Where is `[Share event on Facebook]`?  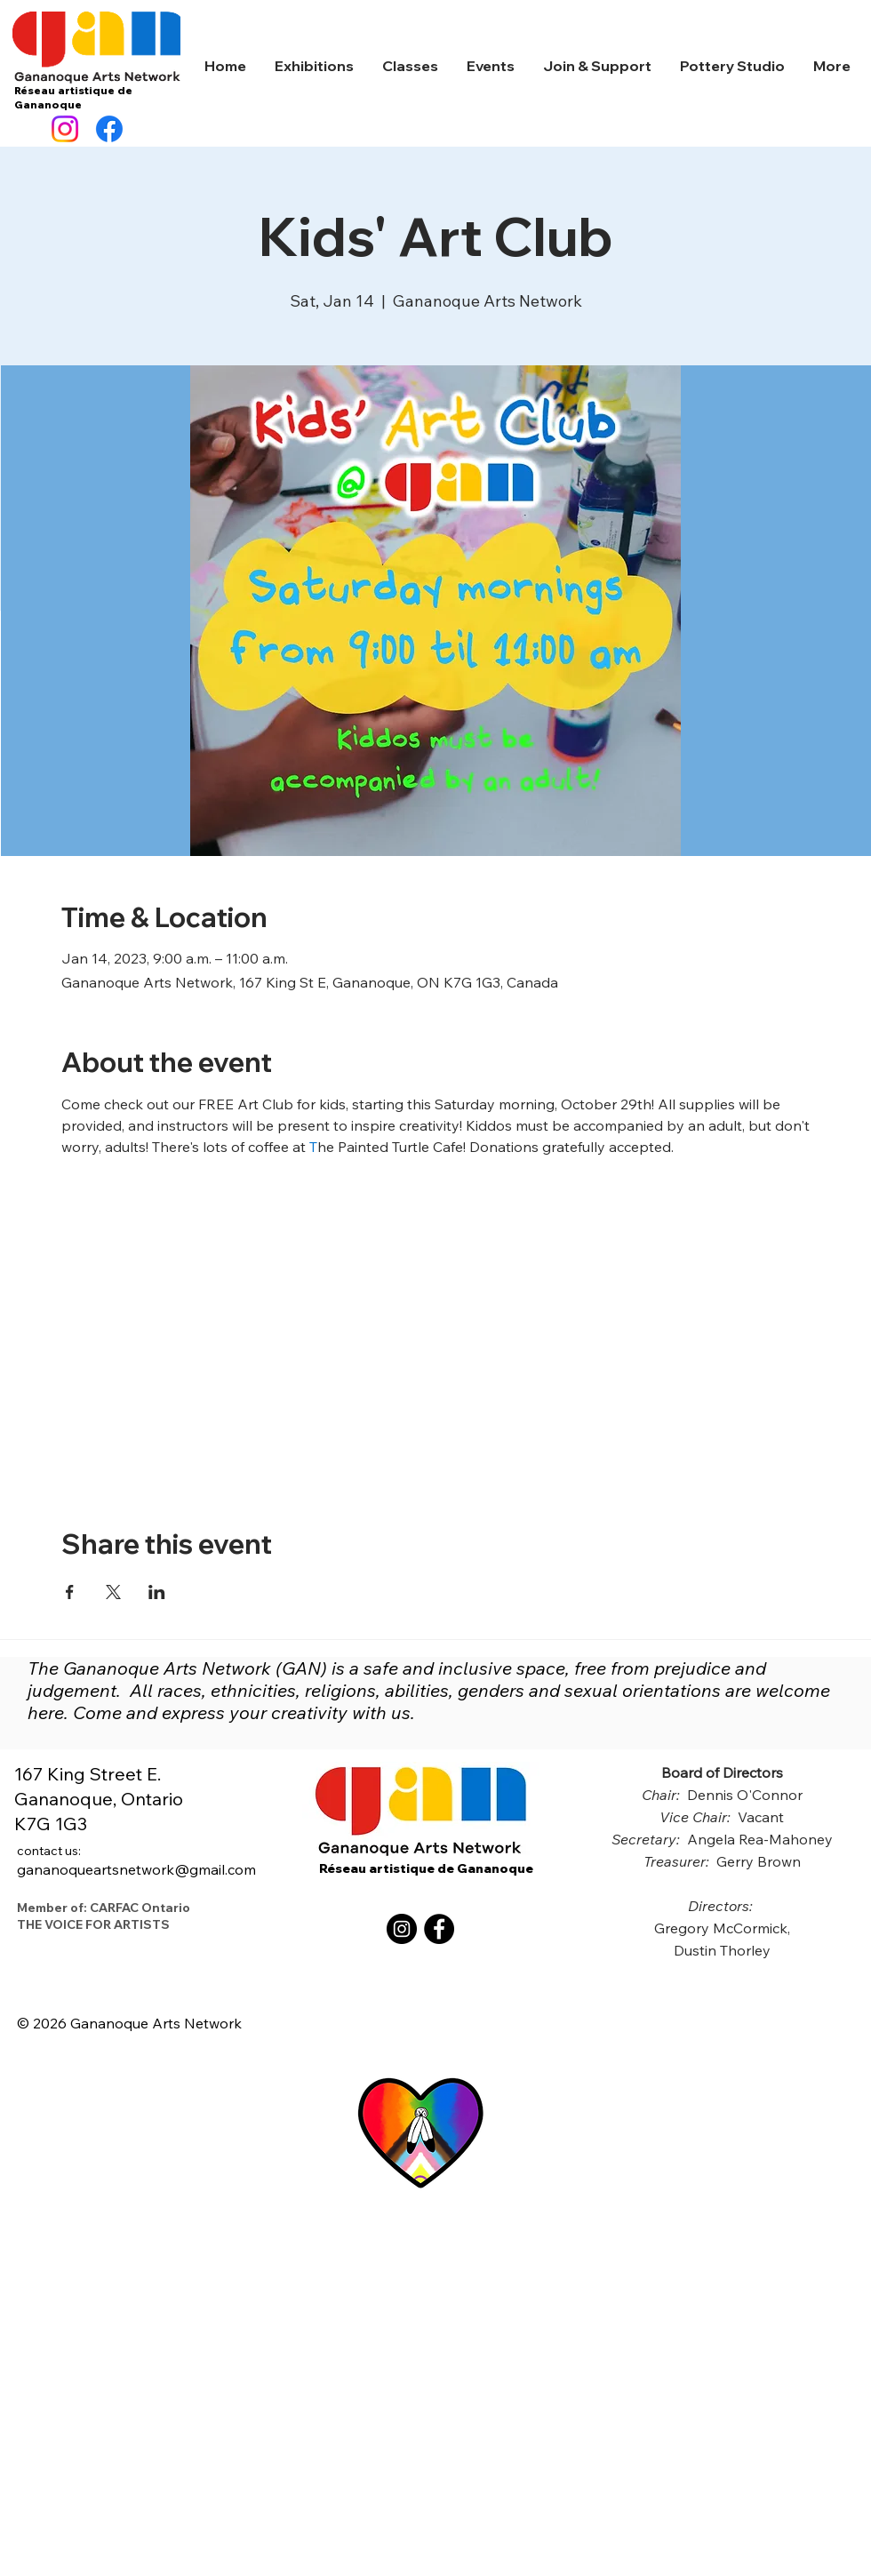 [Share event on Facebook] is located at coordinates (69, 1592).